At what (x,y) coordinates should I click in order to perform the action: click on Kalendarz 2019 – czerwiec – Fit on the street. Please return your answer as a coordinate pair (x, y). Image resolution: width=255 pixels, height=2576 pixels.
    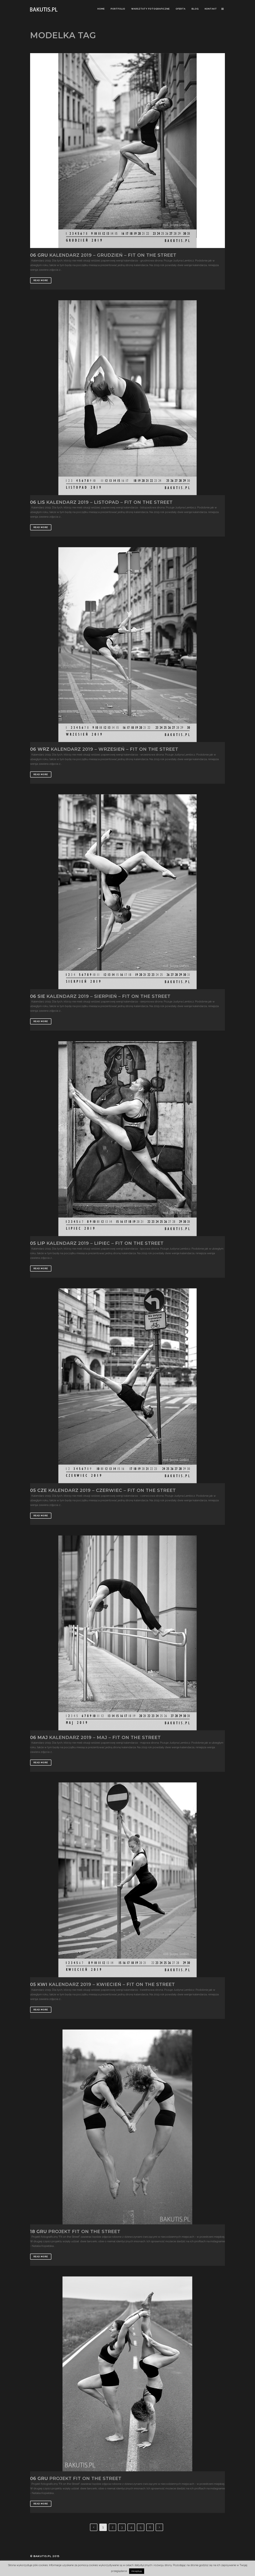
    Looking at the image, I should click on (112, 1490).